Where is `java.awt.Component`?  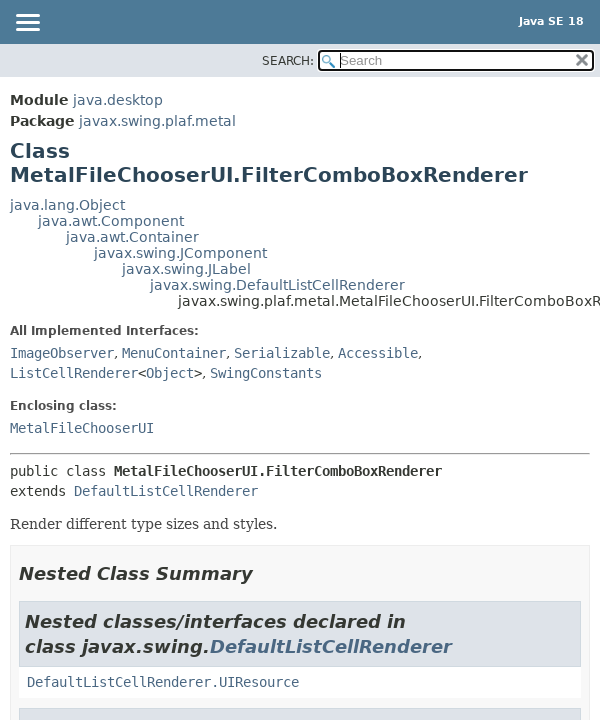
java.awt.Component is located at coordinates (111, 221).